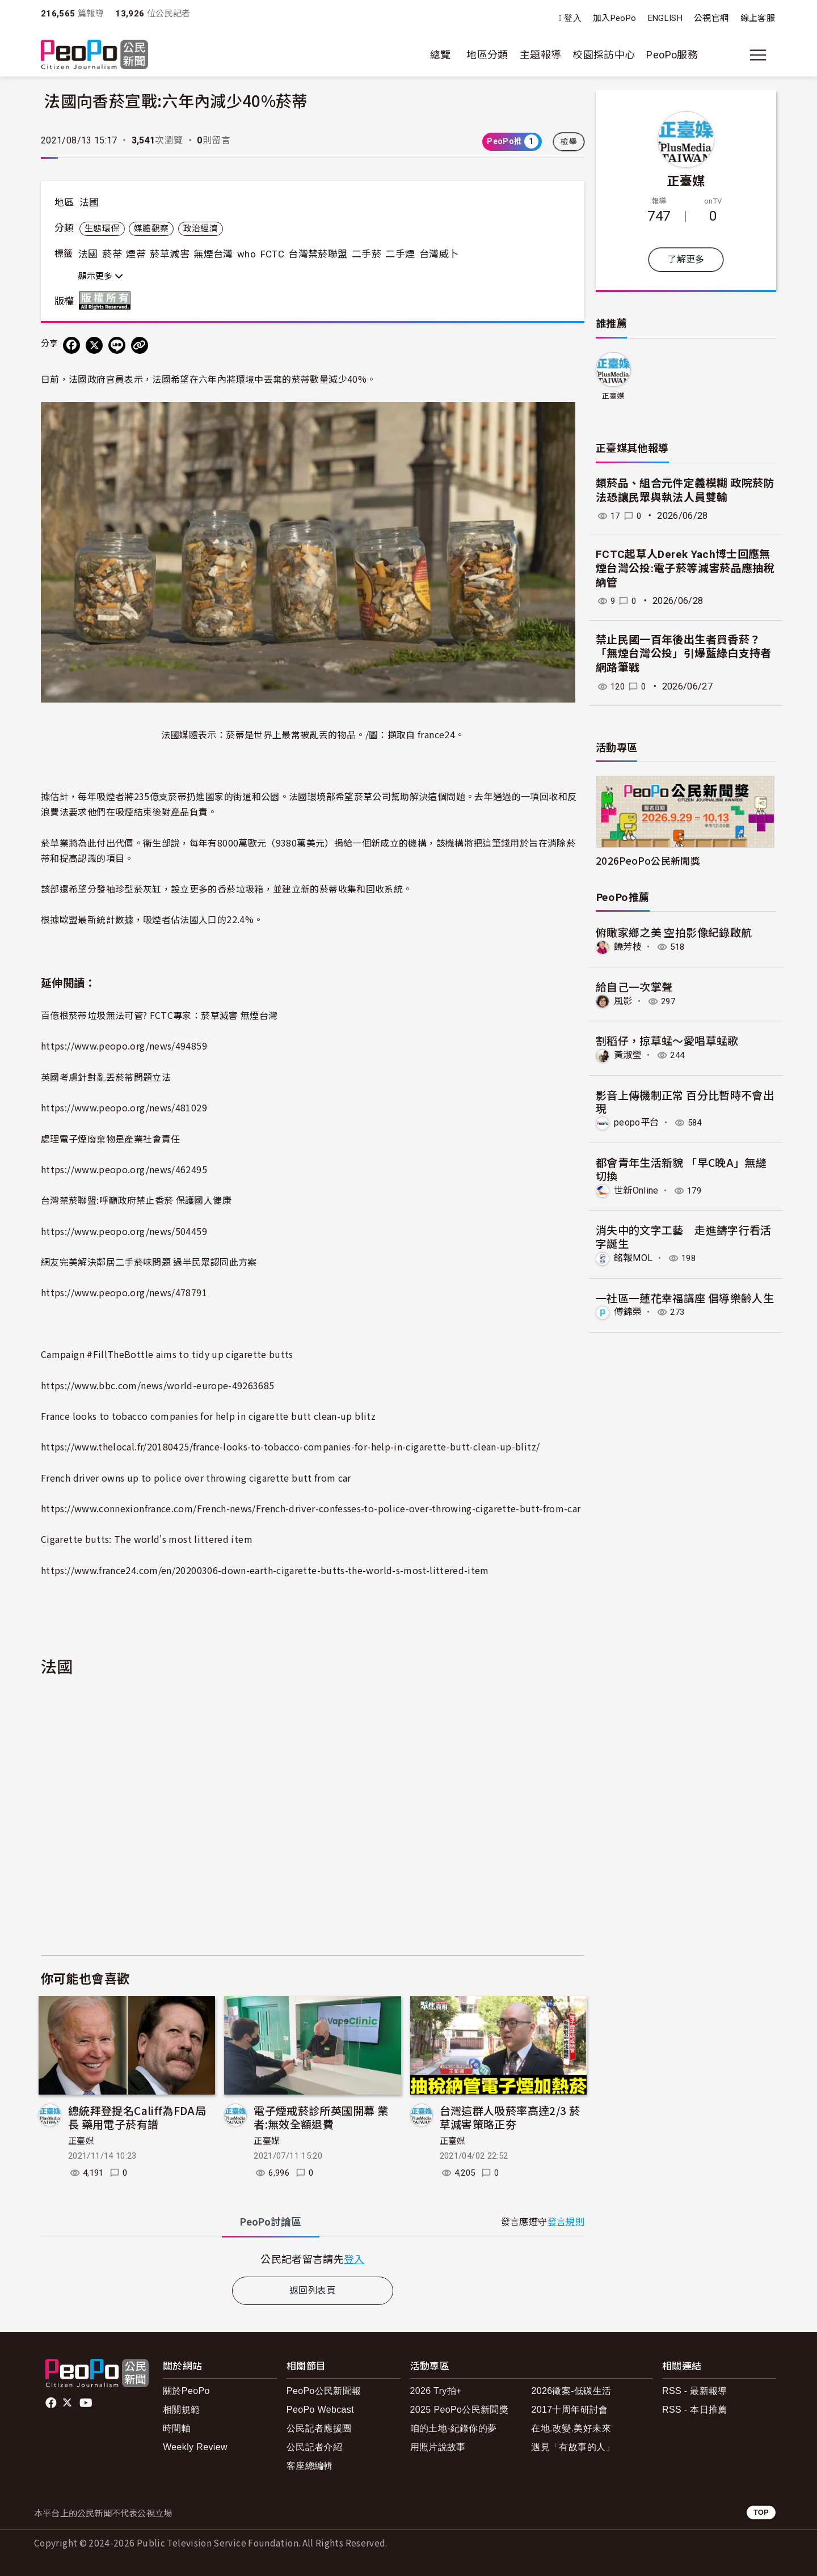 The height and width of the screenshot is (2576, 817). I want to click on FCTC, so click(272, 254).